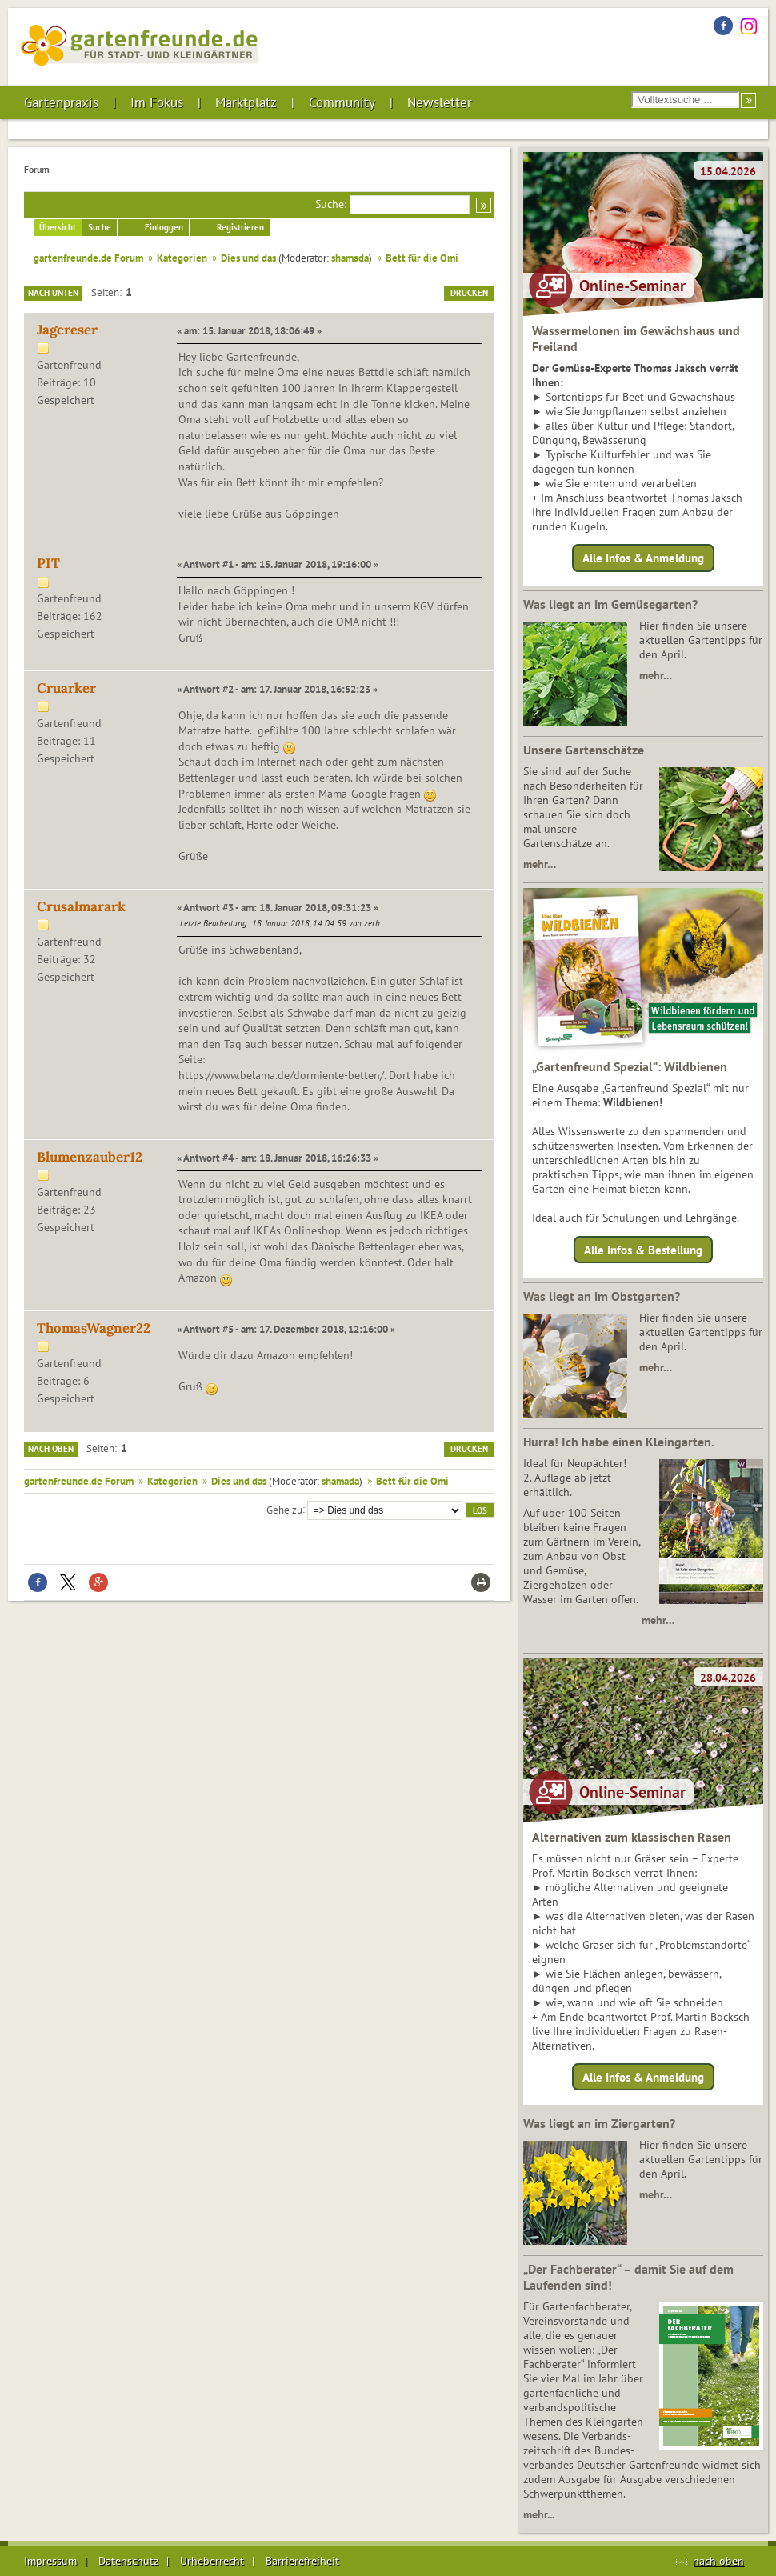 This screenshot has height=2576, width=776. Describe the element at coordinates (50, 2561) in the screenshot. I see `Impressum` at that location.